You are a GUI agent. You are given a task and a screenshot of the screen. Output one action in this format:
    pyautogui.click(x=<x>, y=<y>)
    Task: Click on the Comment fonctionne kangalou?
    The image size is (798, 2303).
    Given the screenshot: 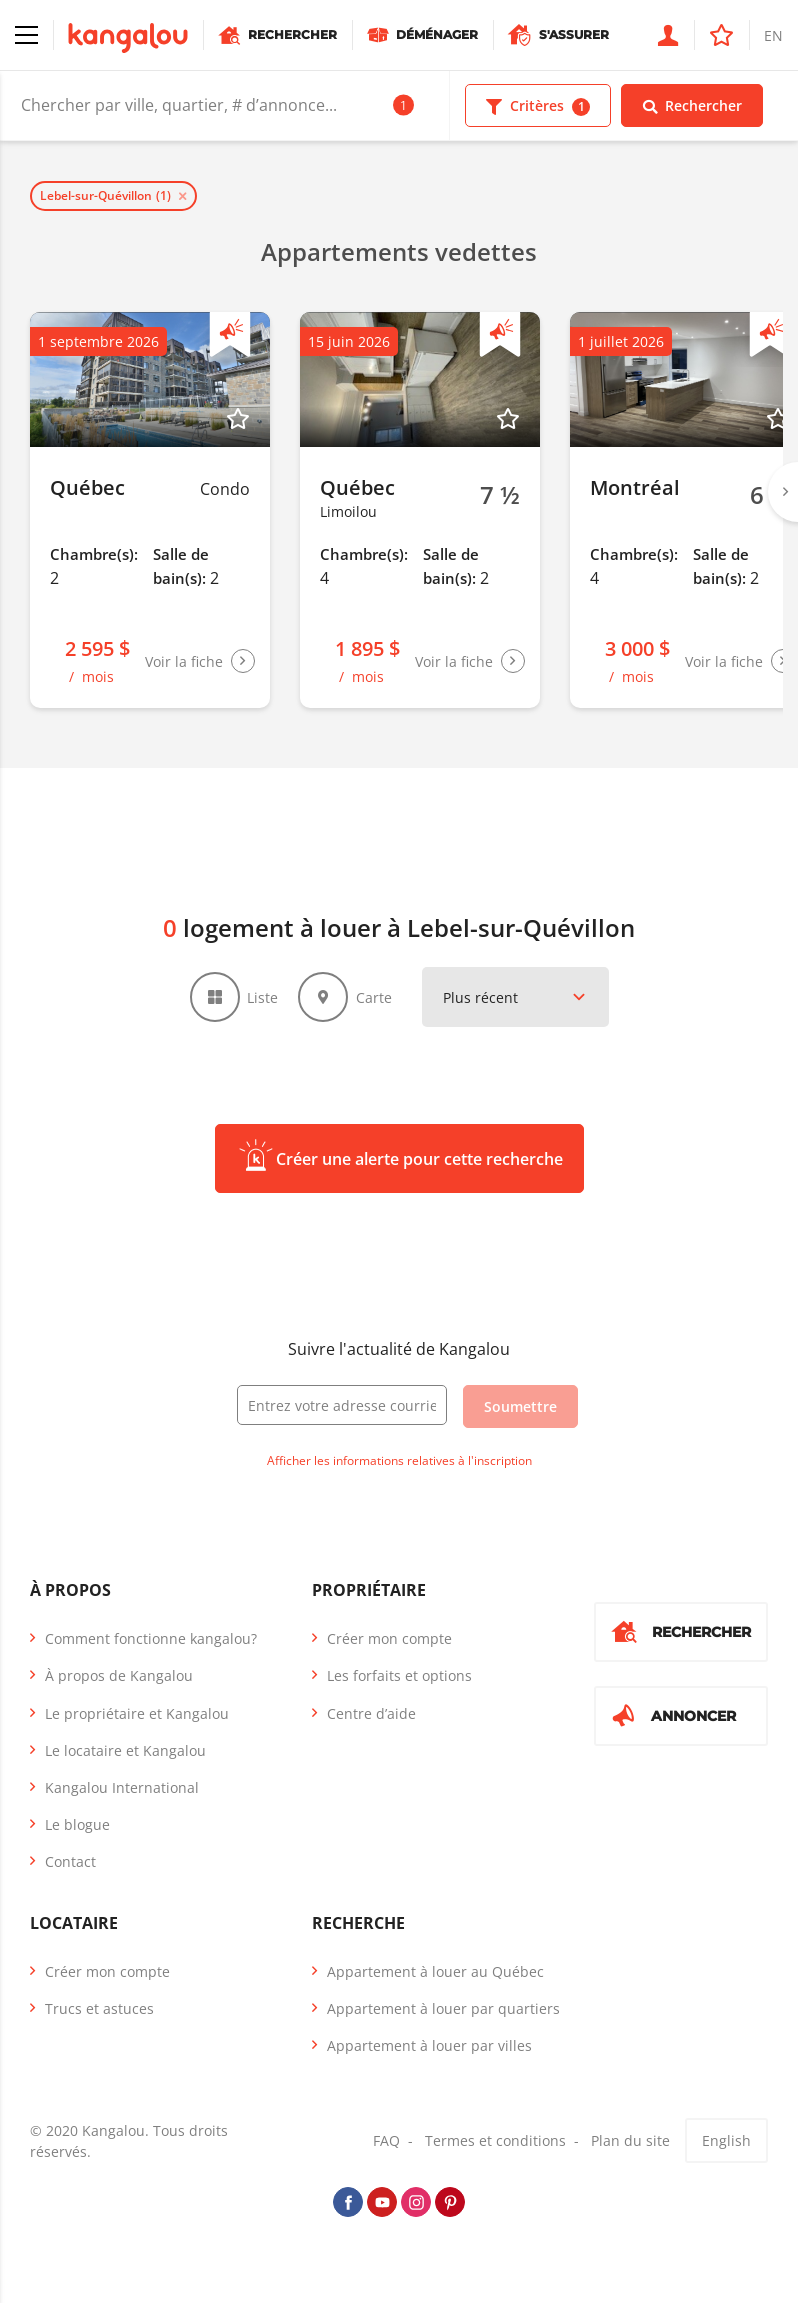 What is the action you would take?
    pyautogui.click(x=151, y=1638)
    